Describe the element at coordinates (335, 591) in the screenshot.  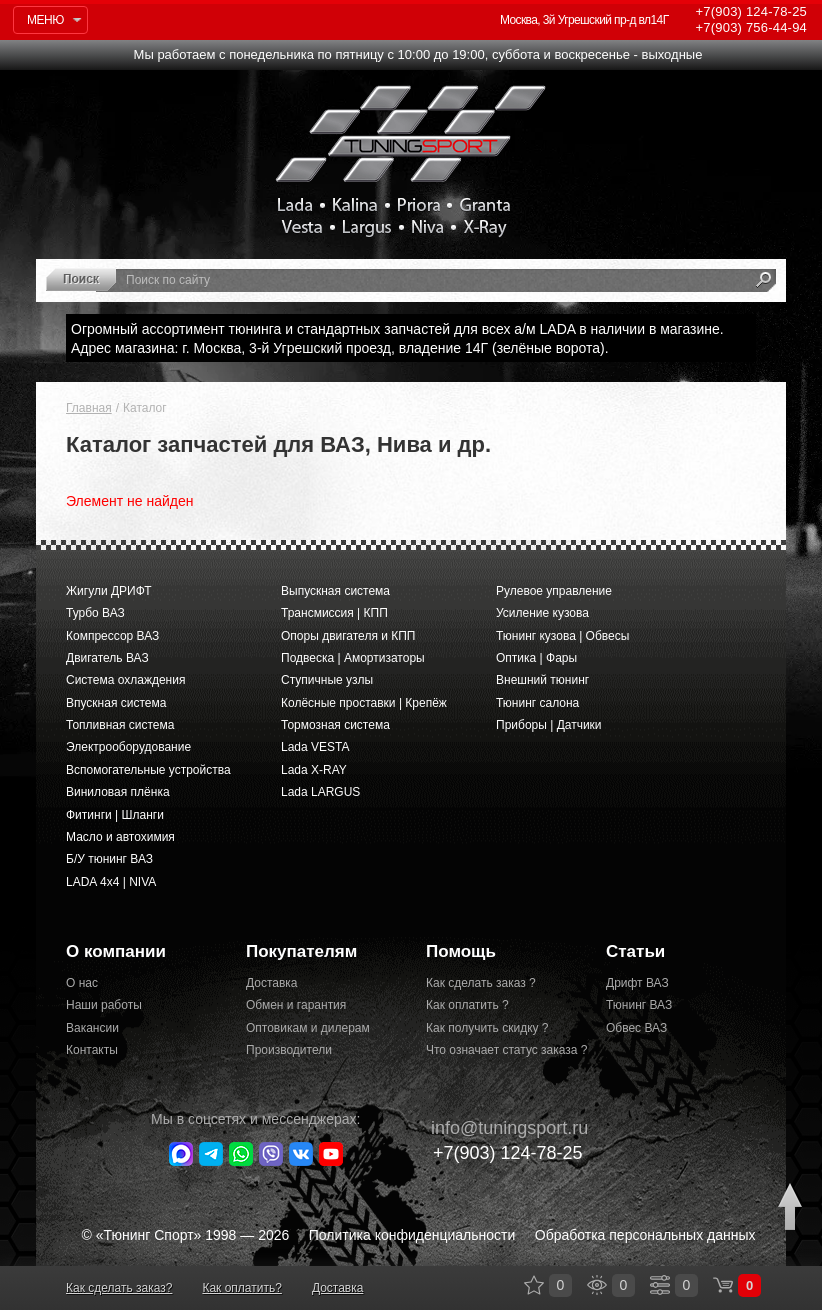
I see `Выпускная система` at that location.